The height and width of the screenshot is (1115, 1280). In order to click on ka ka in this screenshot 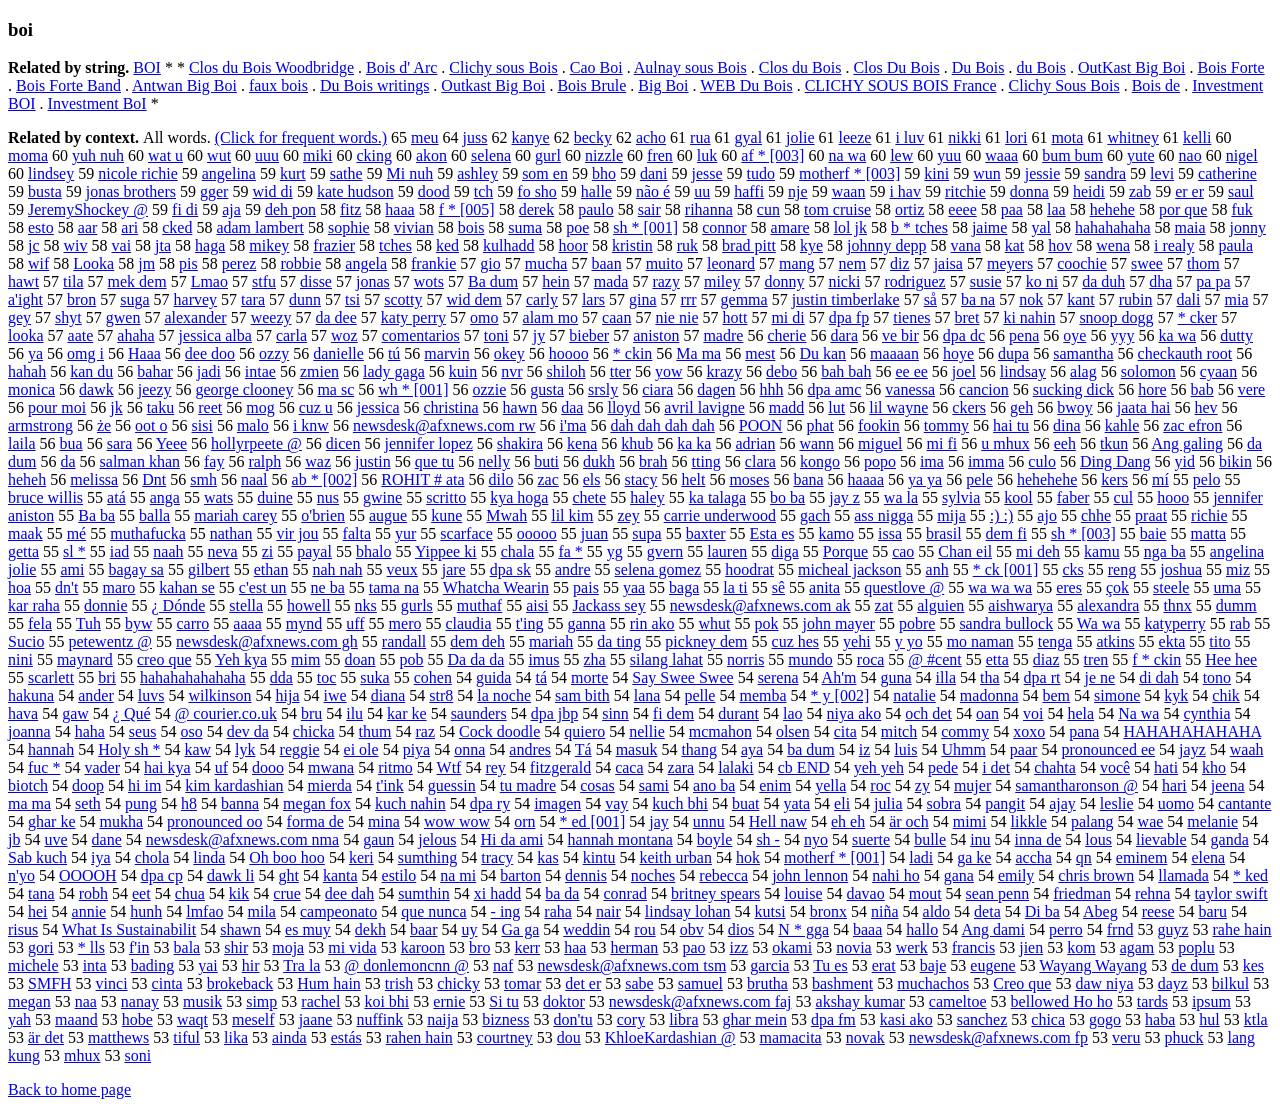, I will do `click(694, 443)`.